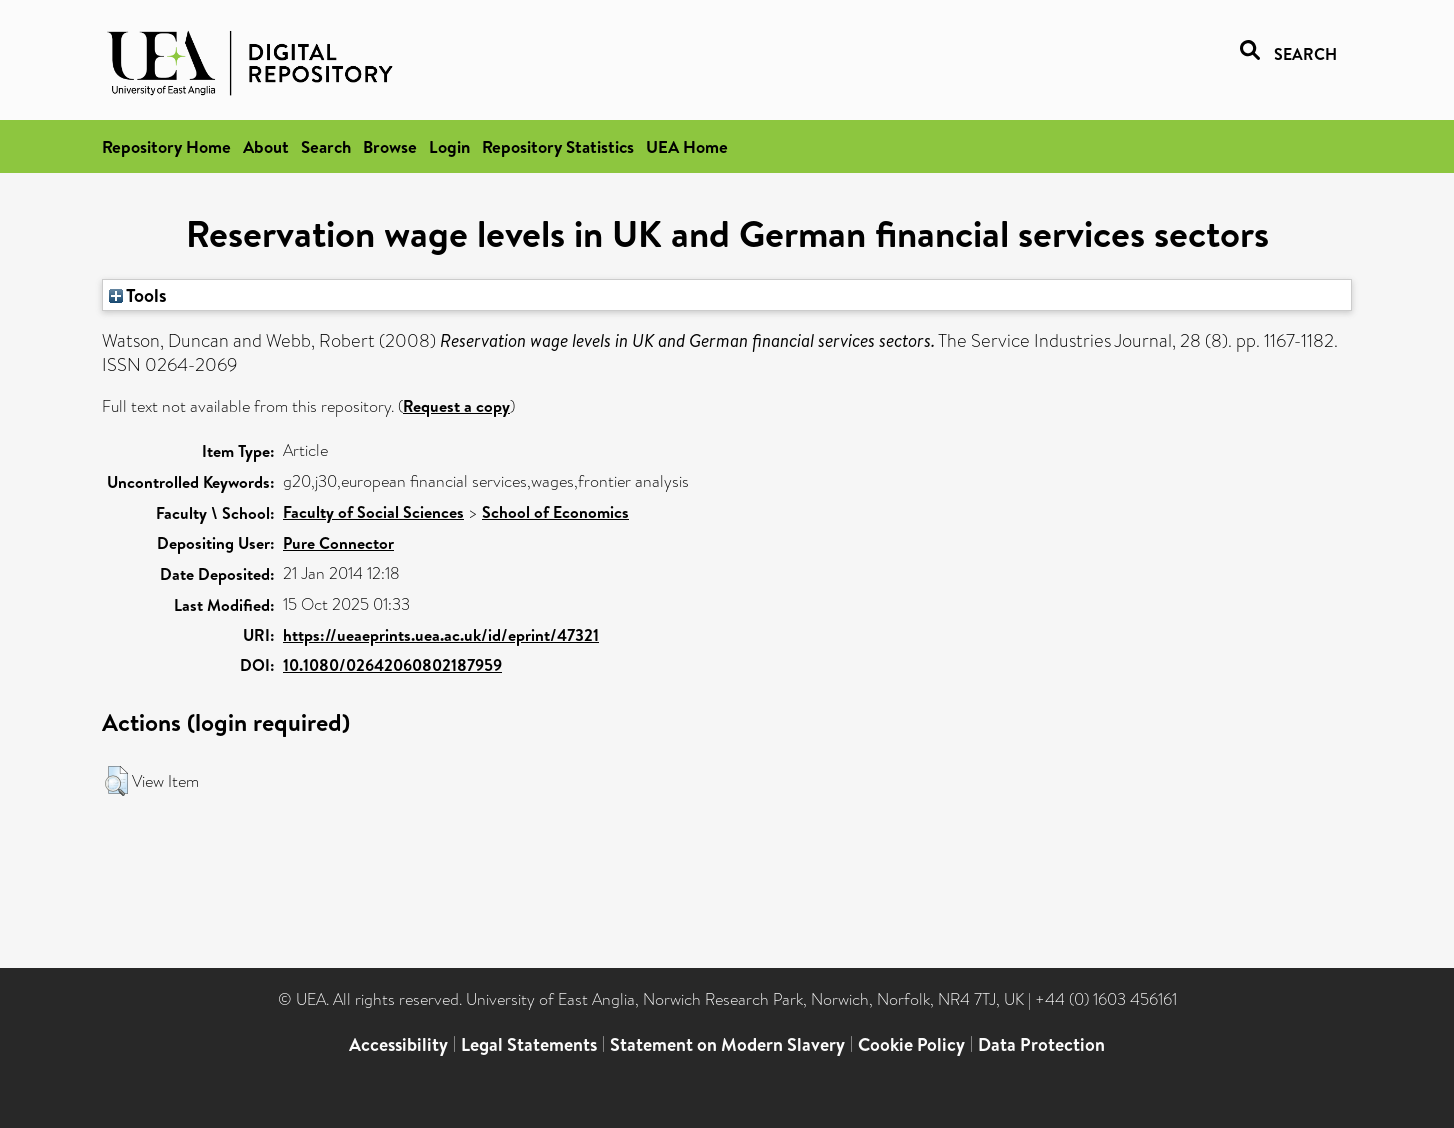 This screenshot has width=1454, height=1128. I want to click on [button], so click(116, 781).